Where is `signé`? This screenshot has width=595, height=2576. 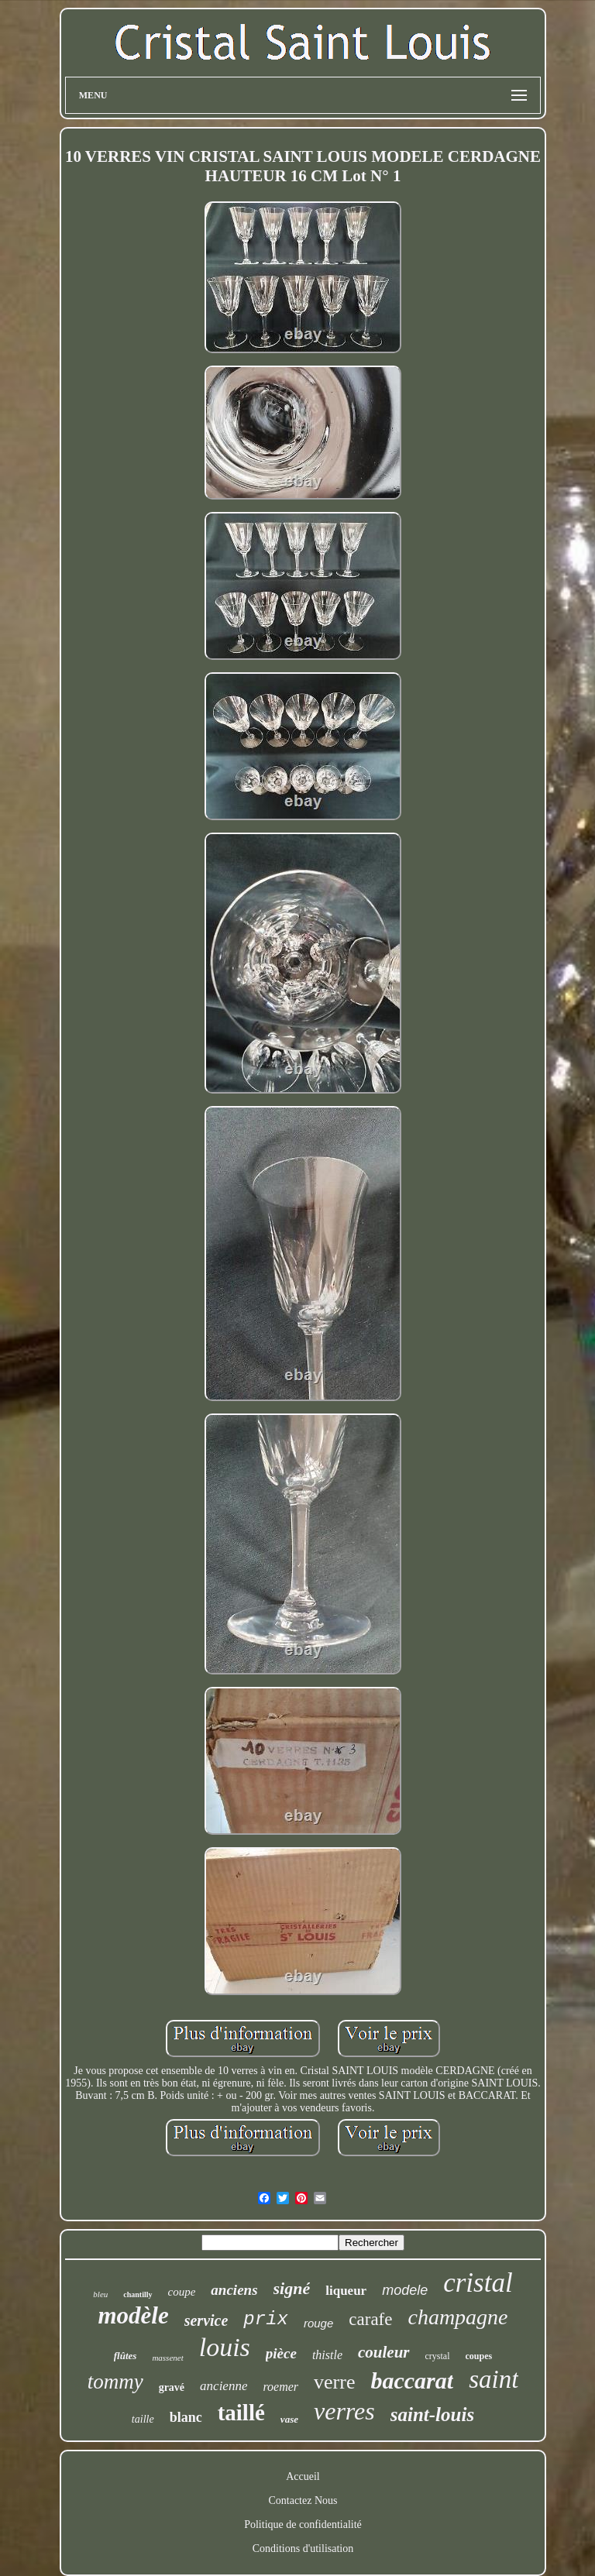
signé is located at coordinates (292, 2288).